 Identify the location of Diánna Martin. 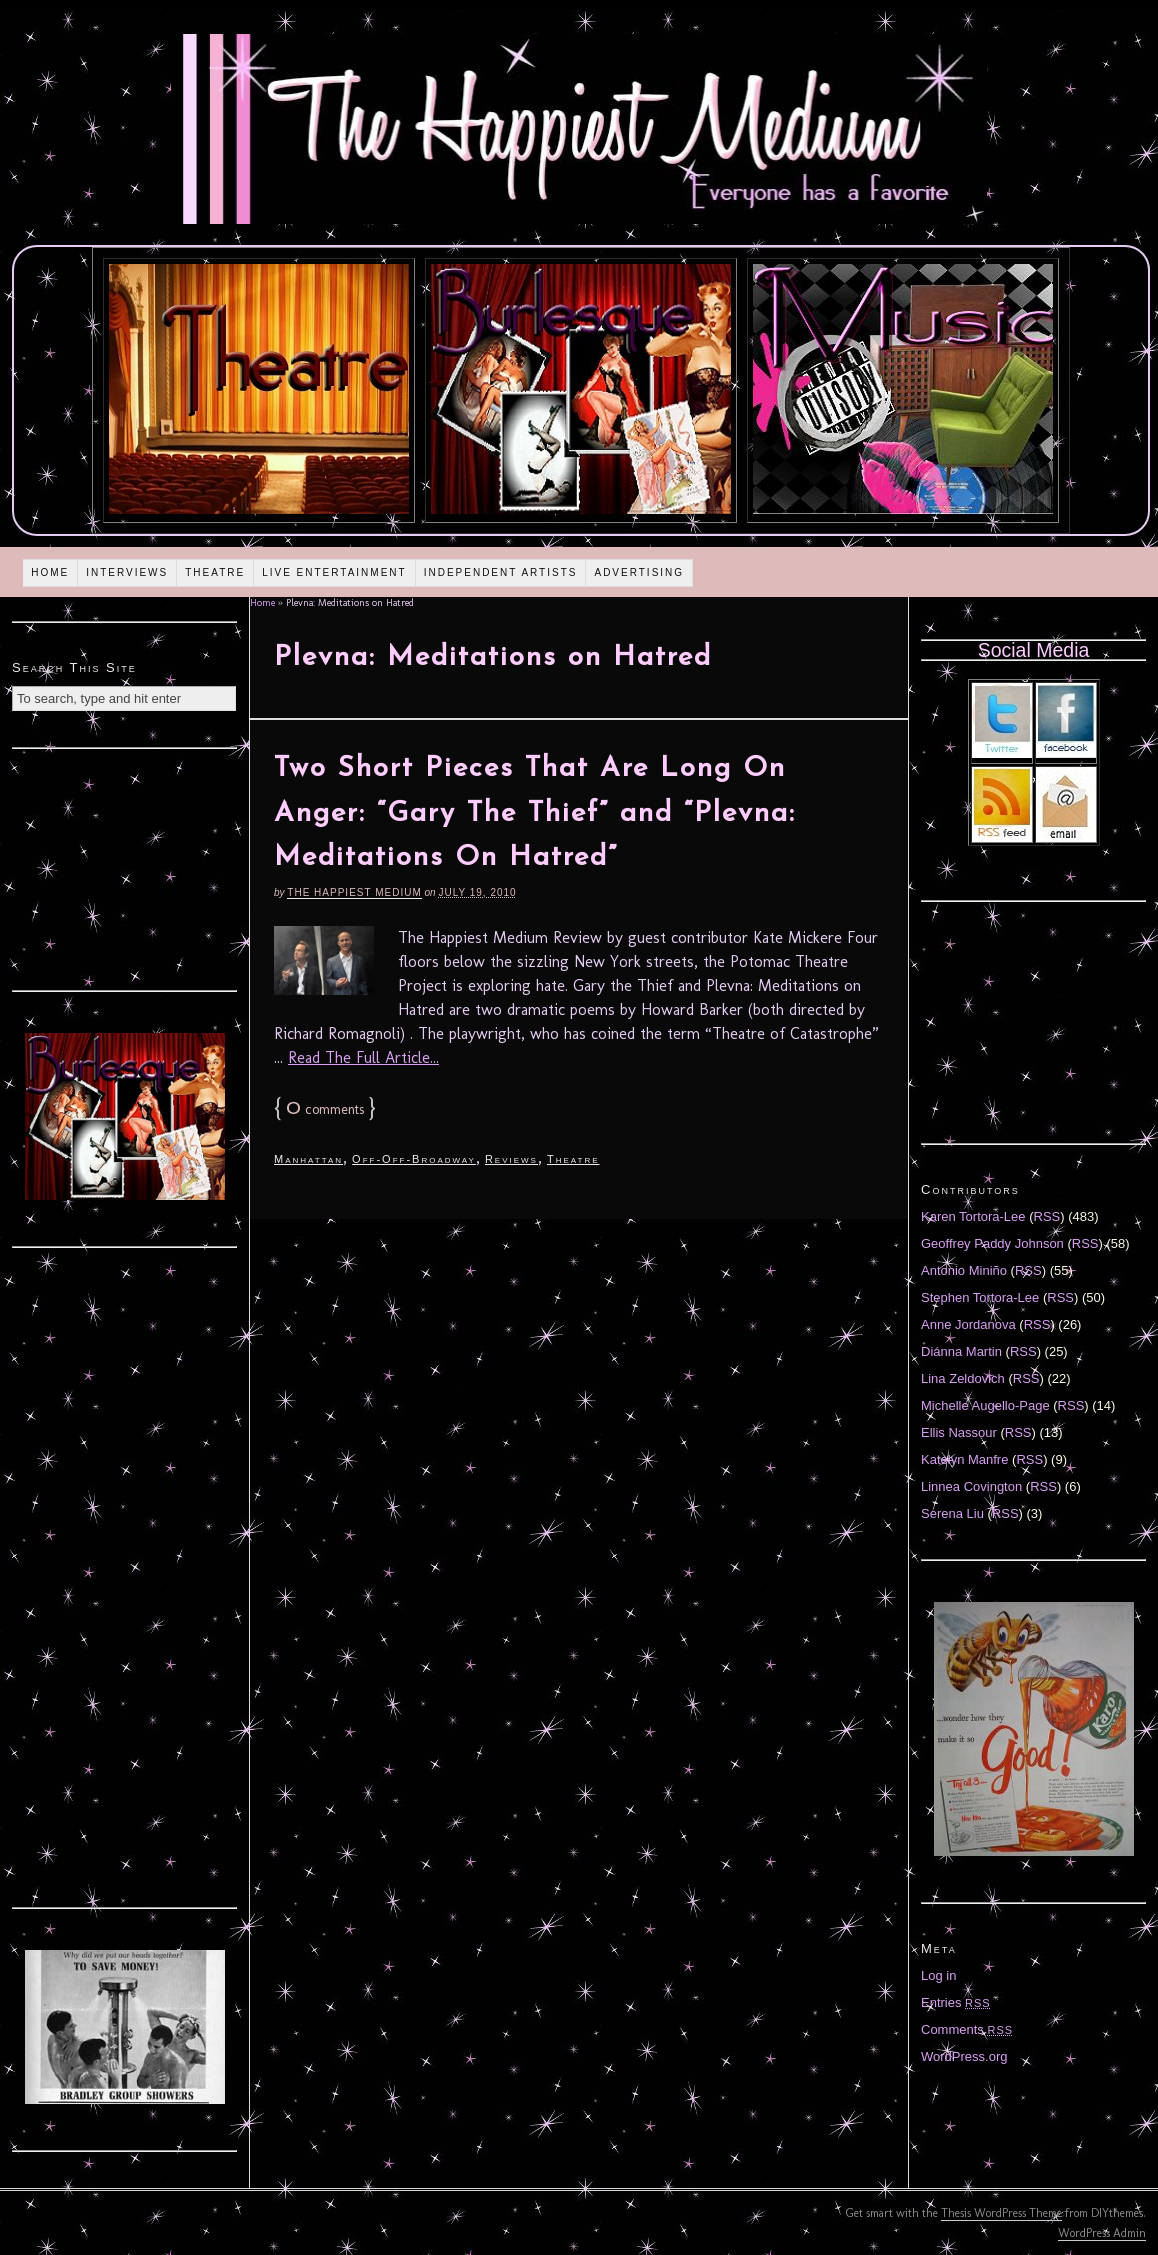
(961, 1351).